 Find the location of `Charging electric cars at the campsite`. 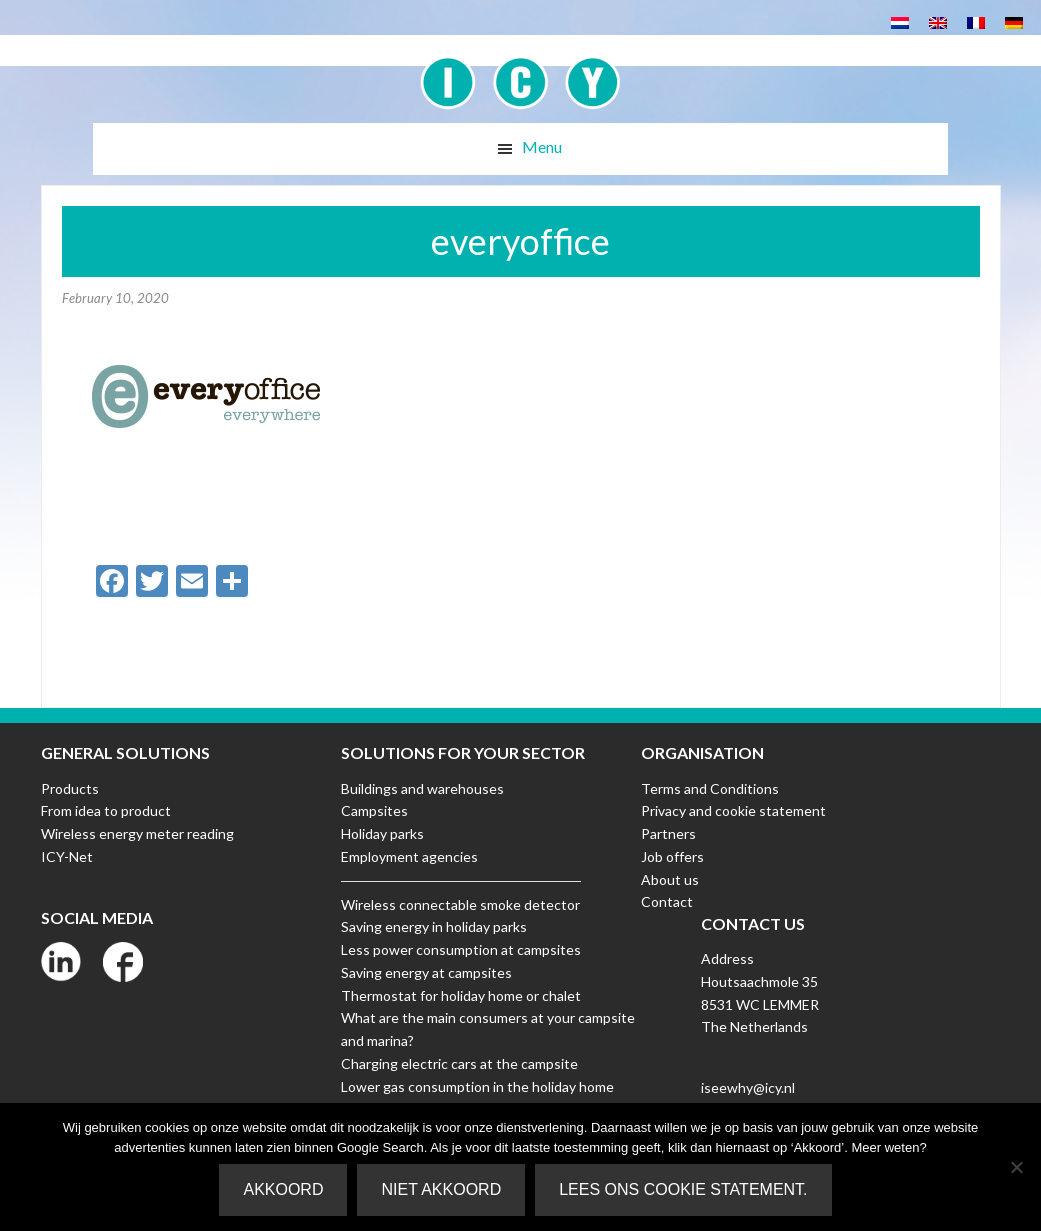

Charging electric cars at the campsite is located at coordinates (459, 1063).